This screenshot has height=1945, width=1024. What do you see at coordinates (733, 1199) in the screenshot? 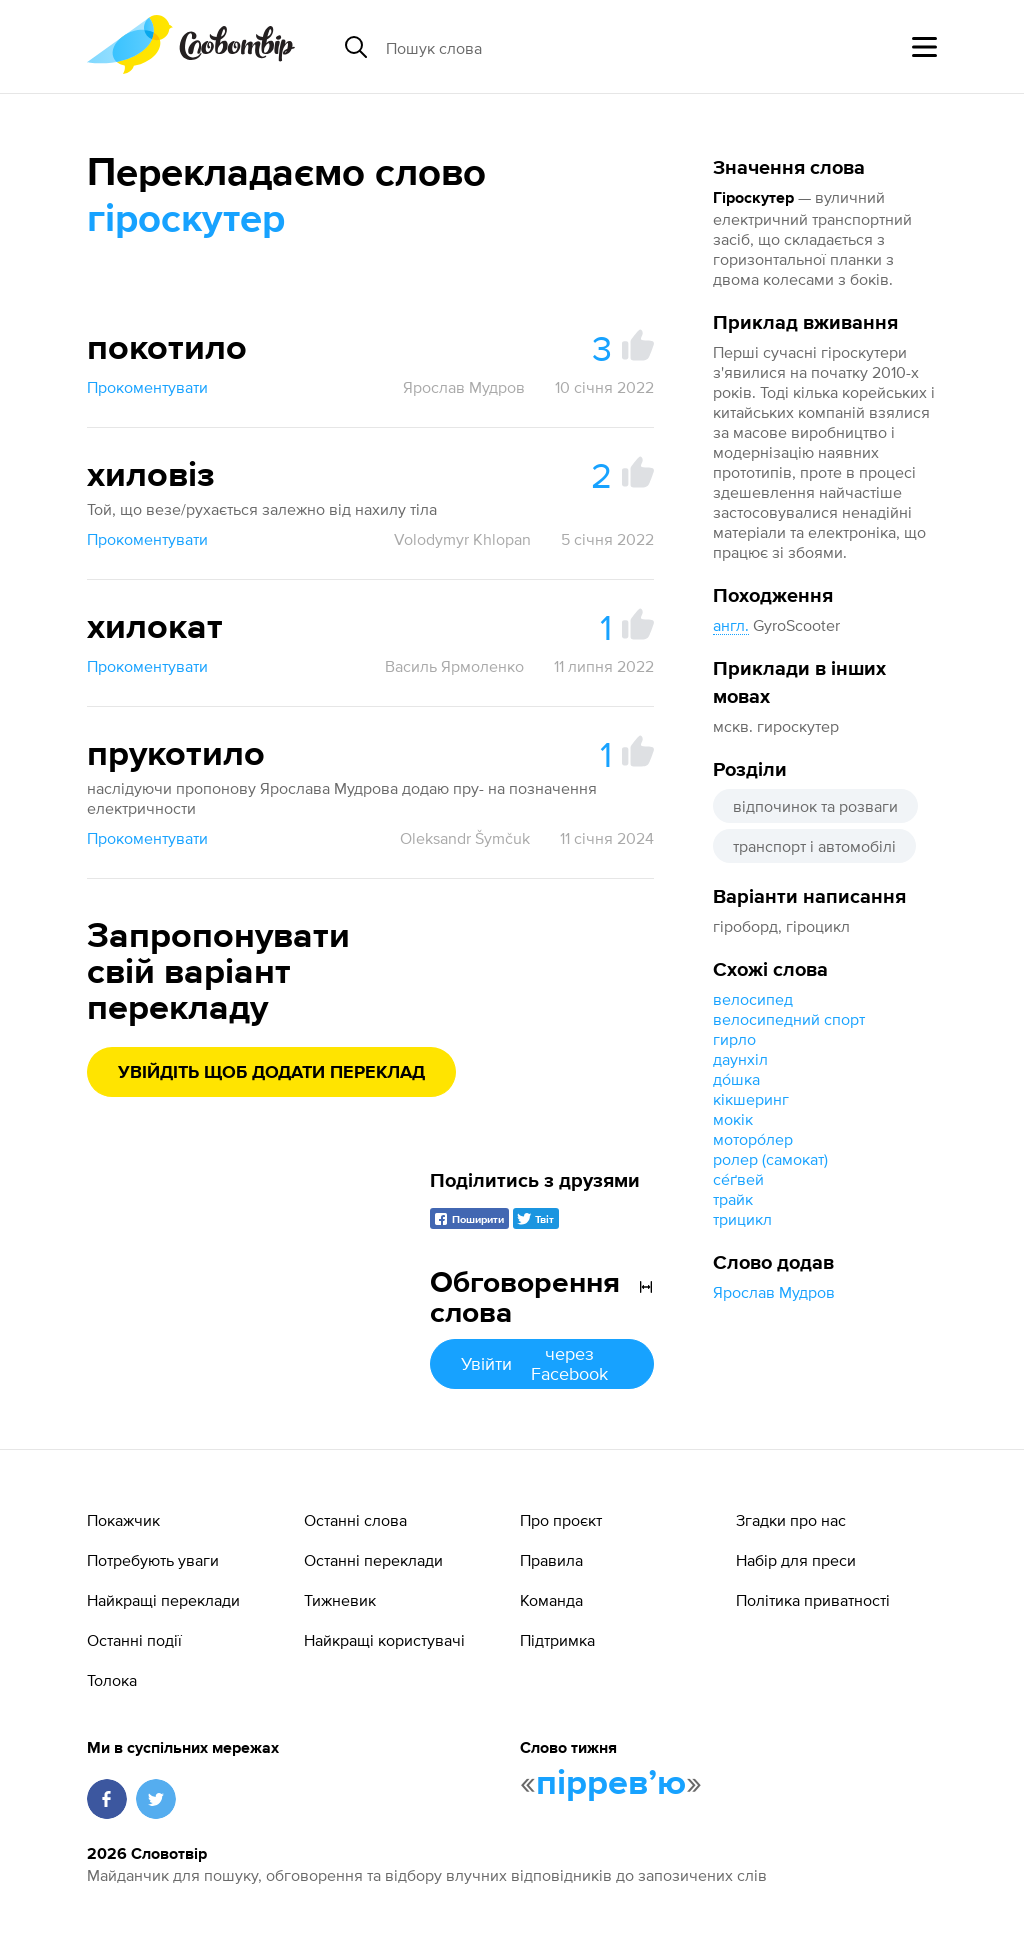
I see `трайк` at bounding box center [733, 1199].